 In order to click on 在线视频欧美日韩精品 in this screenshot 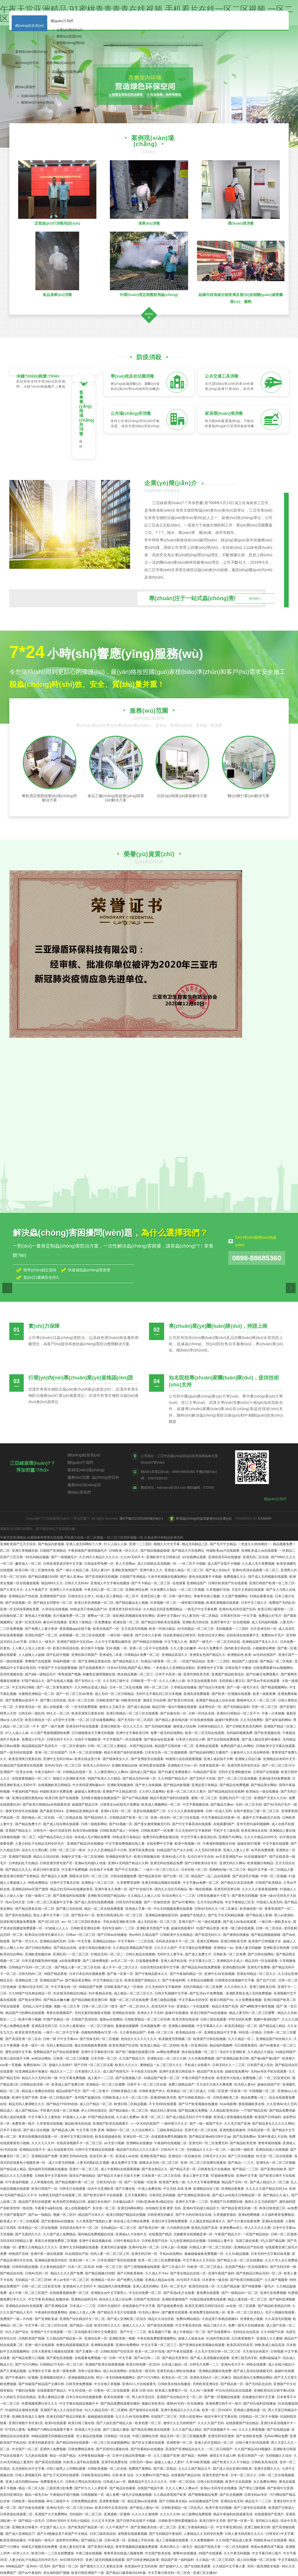, I will do `click(54, 1785)`.